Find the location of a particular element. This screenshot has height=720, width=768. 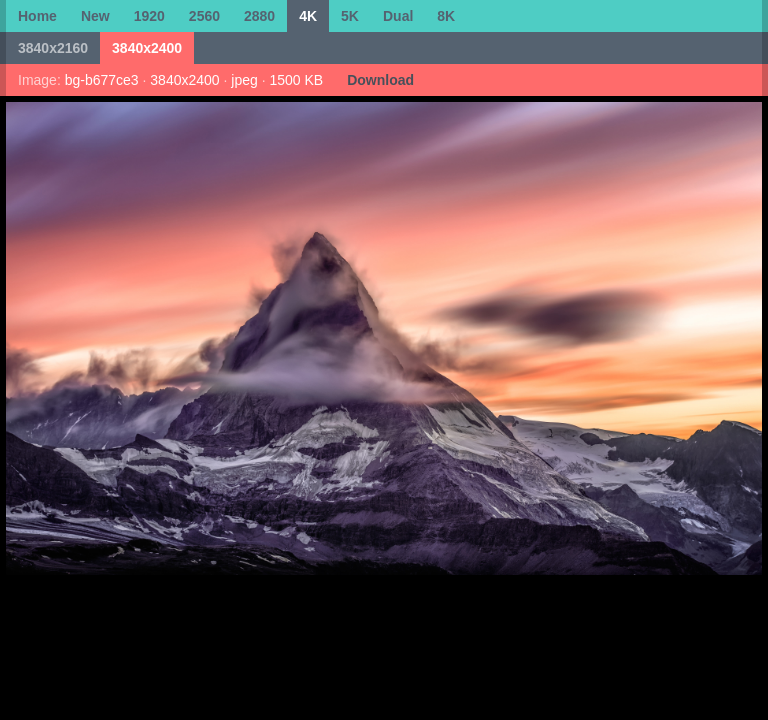

3840x2400 is located at coordinates (147, 48).